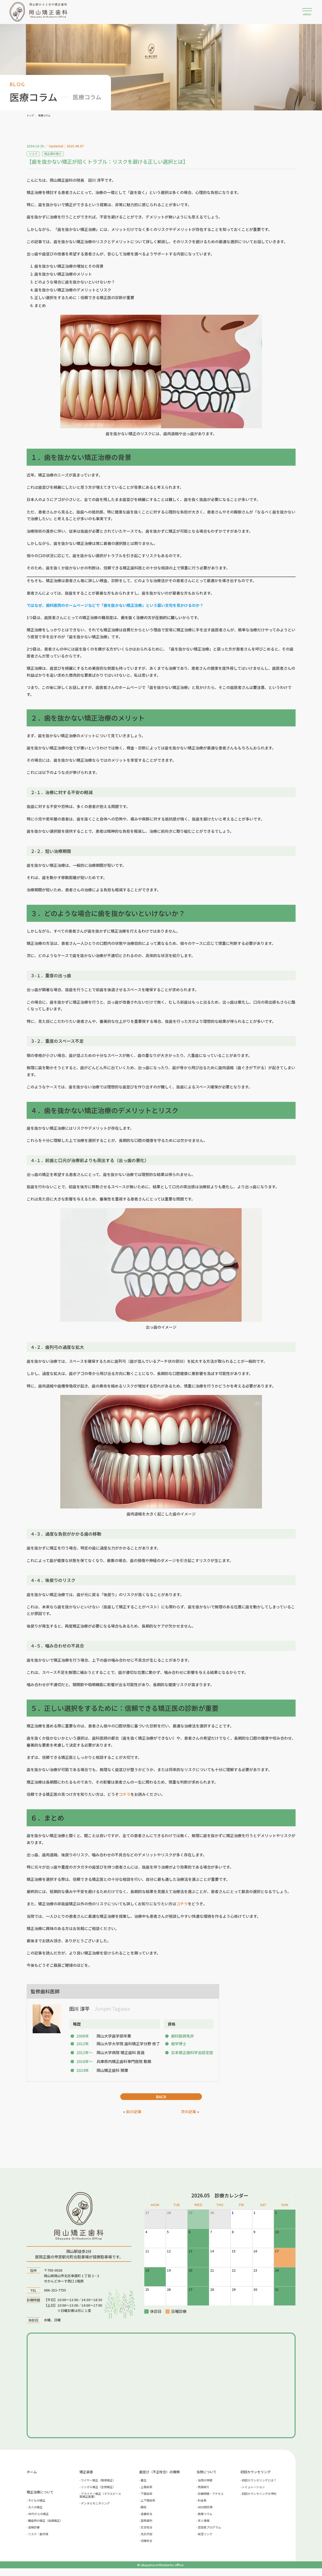  What do you see at coordinates (259, 2546) in the screenshot?
I see `初回カウンセリングとは？` at bounding box center [259, 2546].